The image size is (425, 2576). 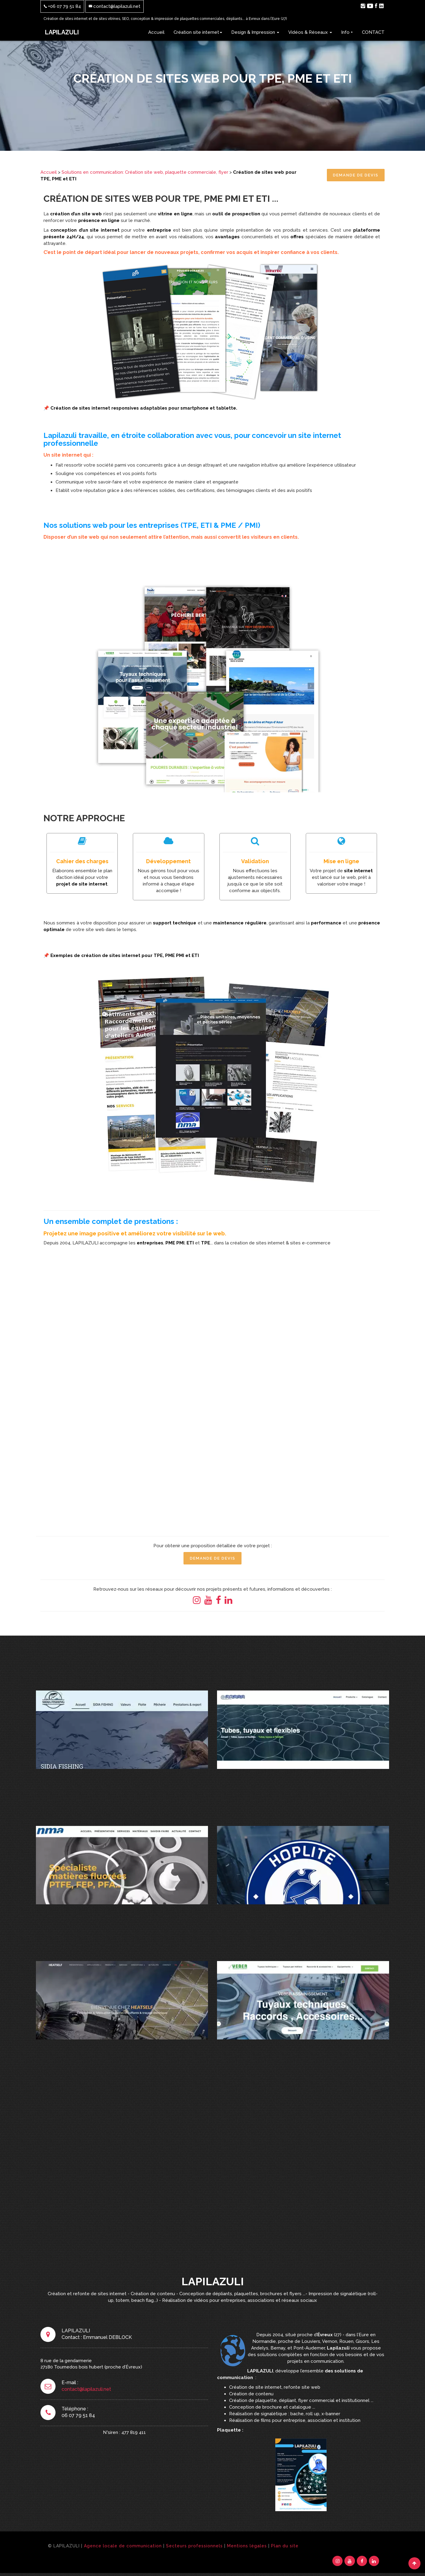 What do you see at coordinates (354, 175) in the screenshot?
I see `Demande de Devis` at bounding box center [354, 175].